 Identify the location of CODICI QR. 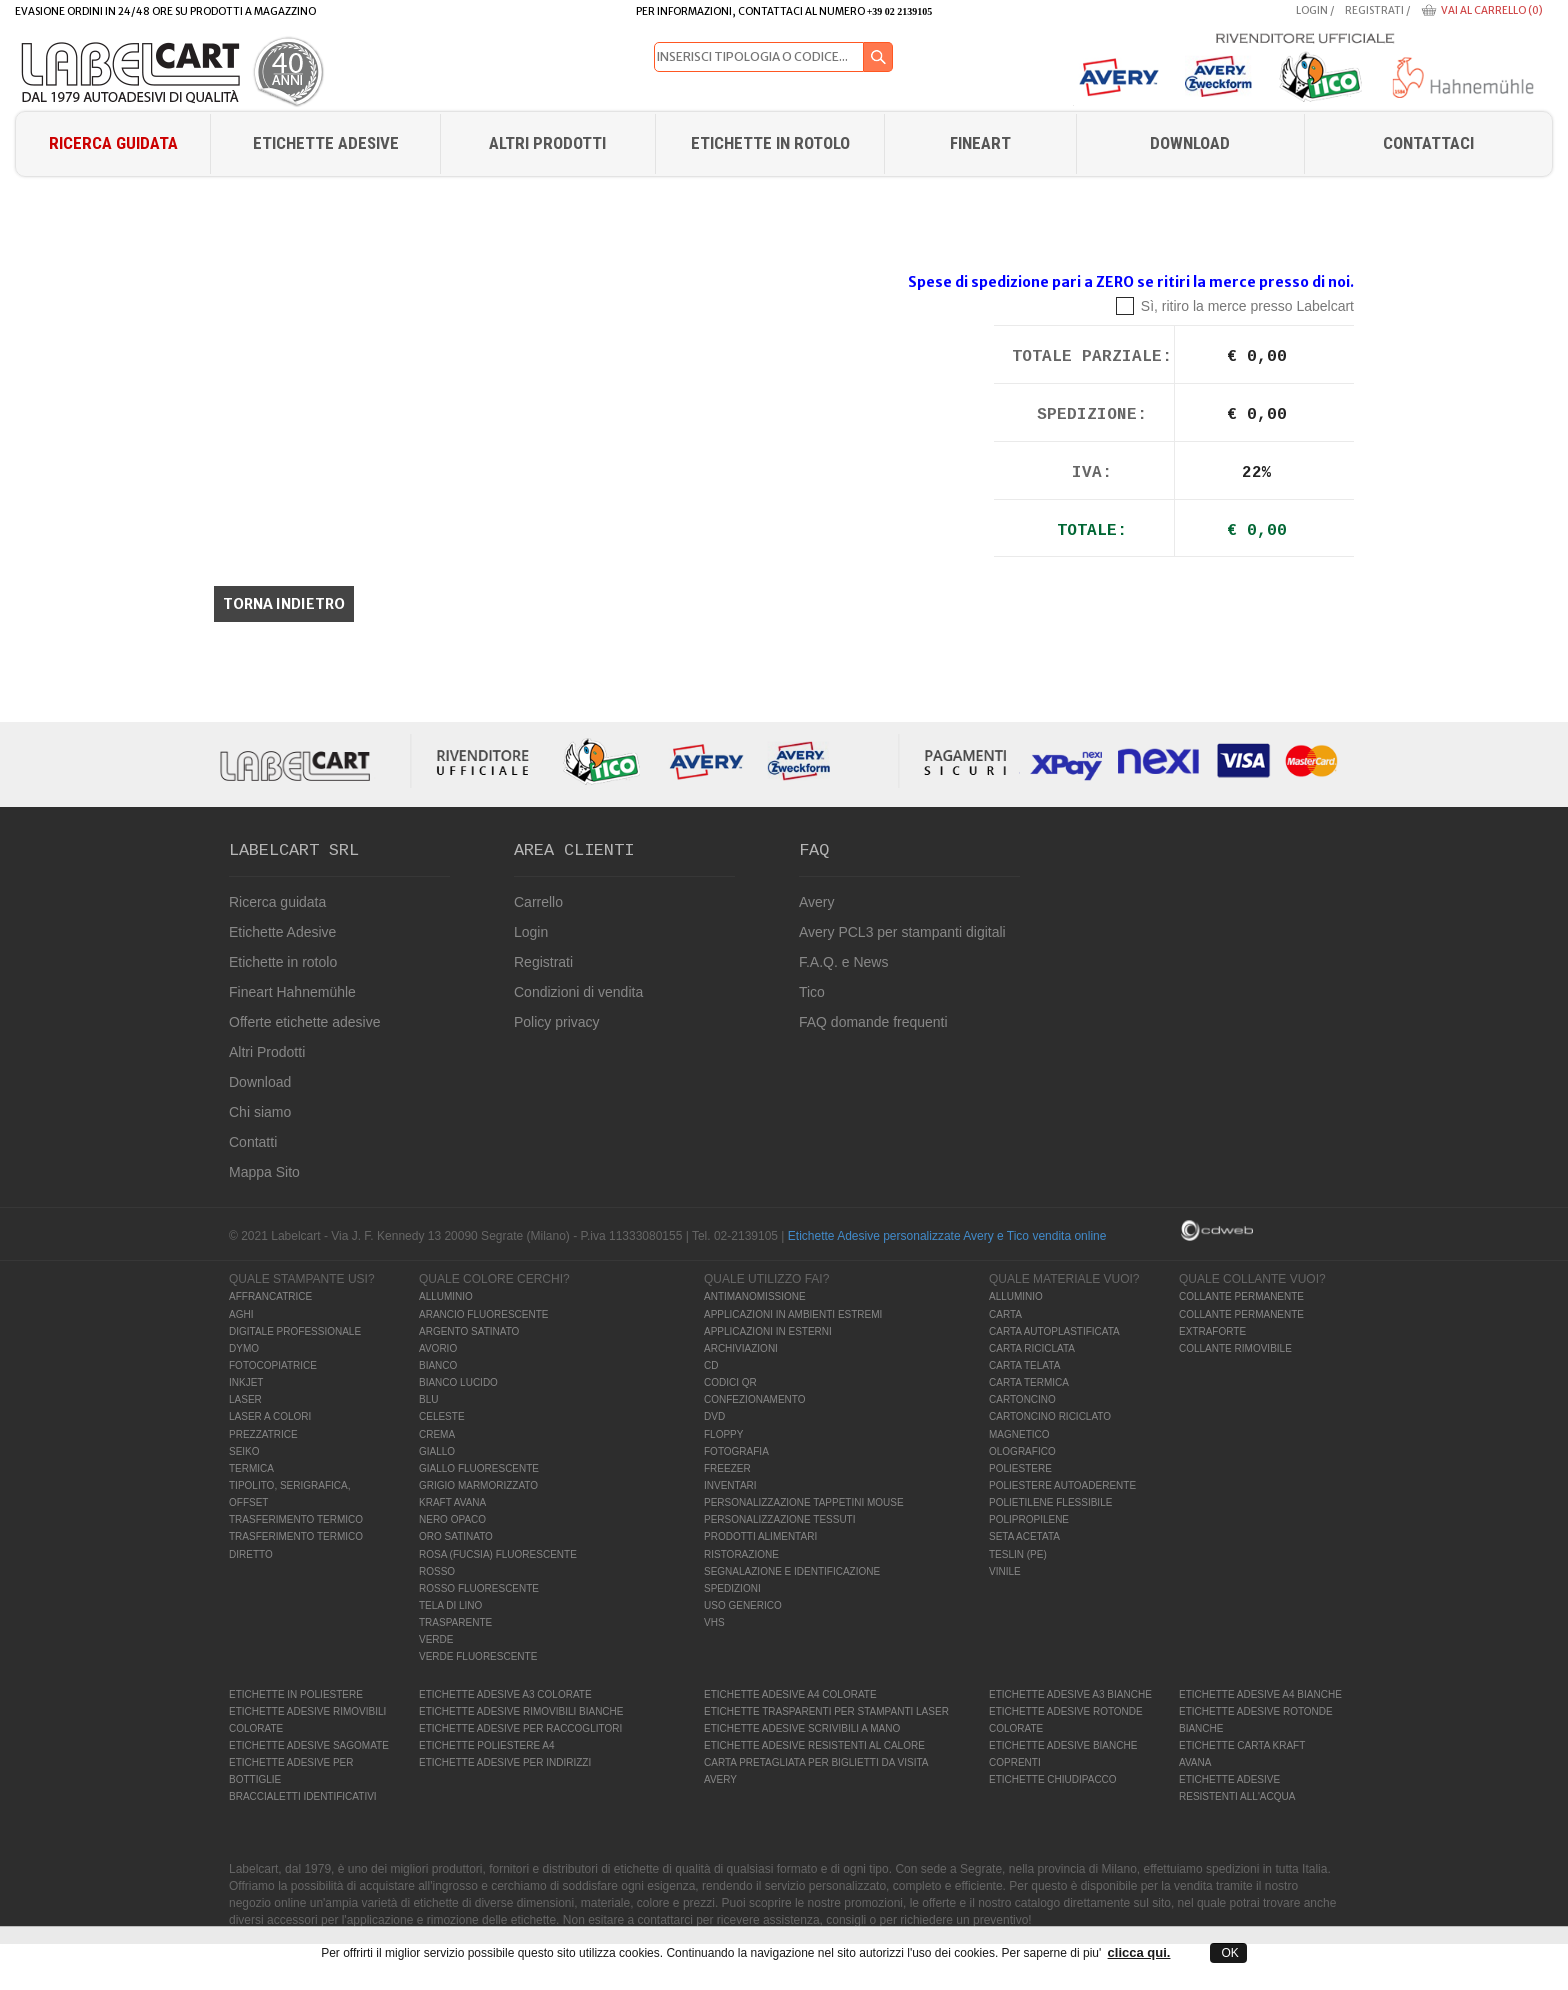
(730, 1382).